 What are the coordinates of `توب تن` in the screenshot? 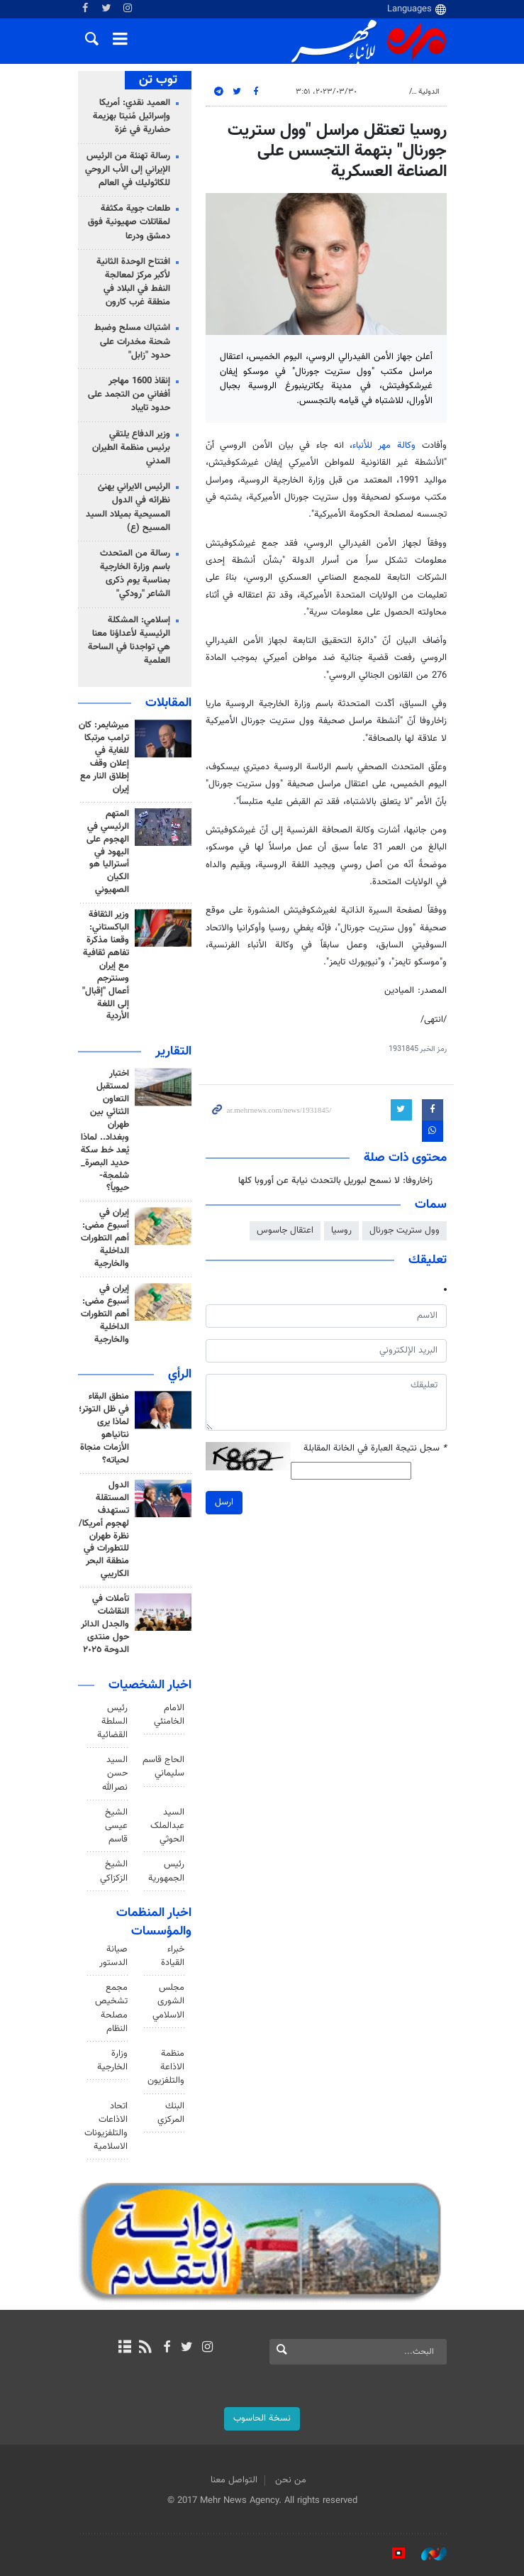 It's located at (158, 80).